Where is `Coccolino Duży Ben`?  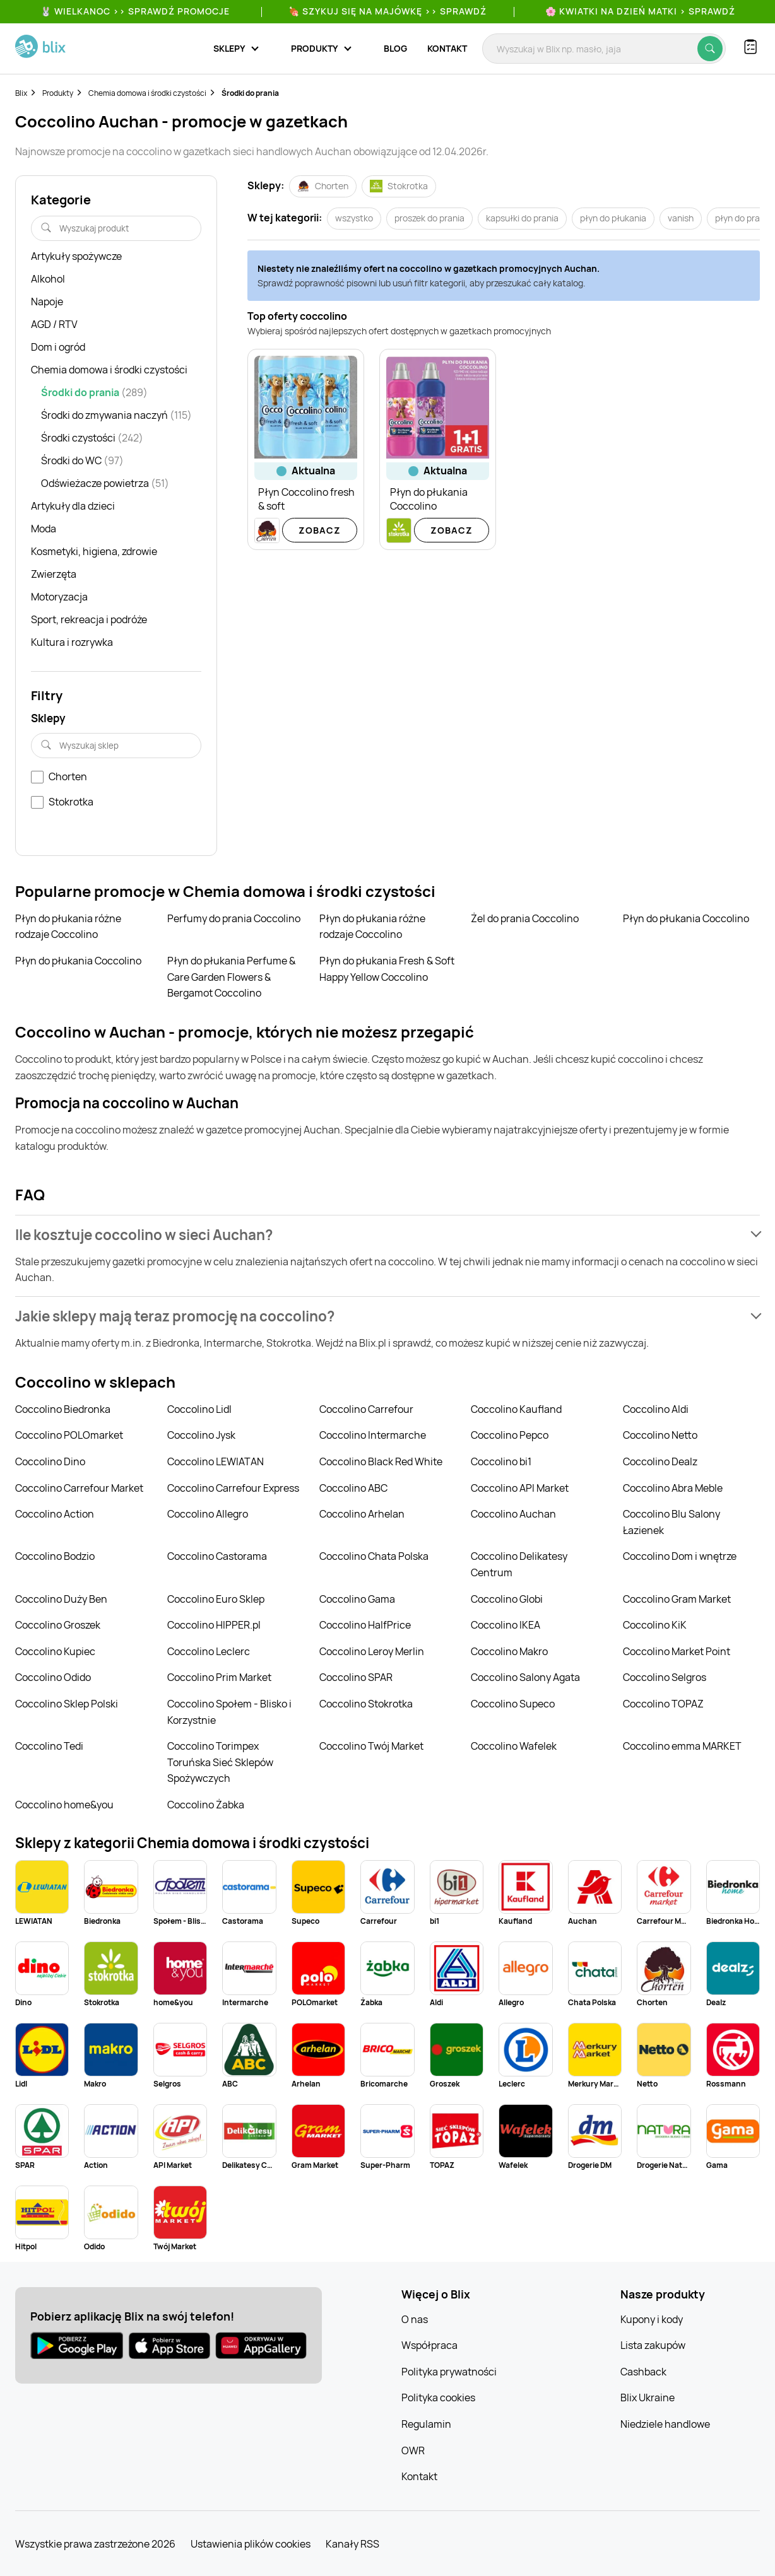 Coccolino Duży Ben is located at coordinates (61, 1599).